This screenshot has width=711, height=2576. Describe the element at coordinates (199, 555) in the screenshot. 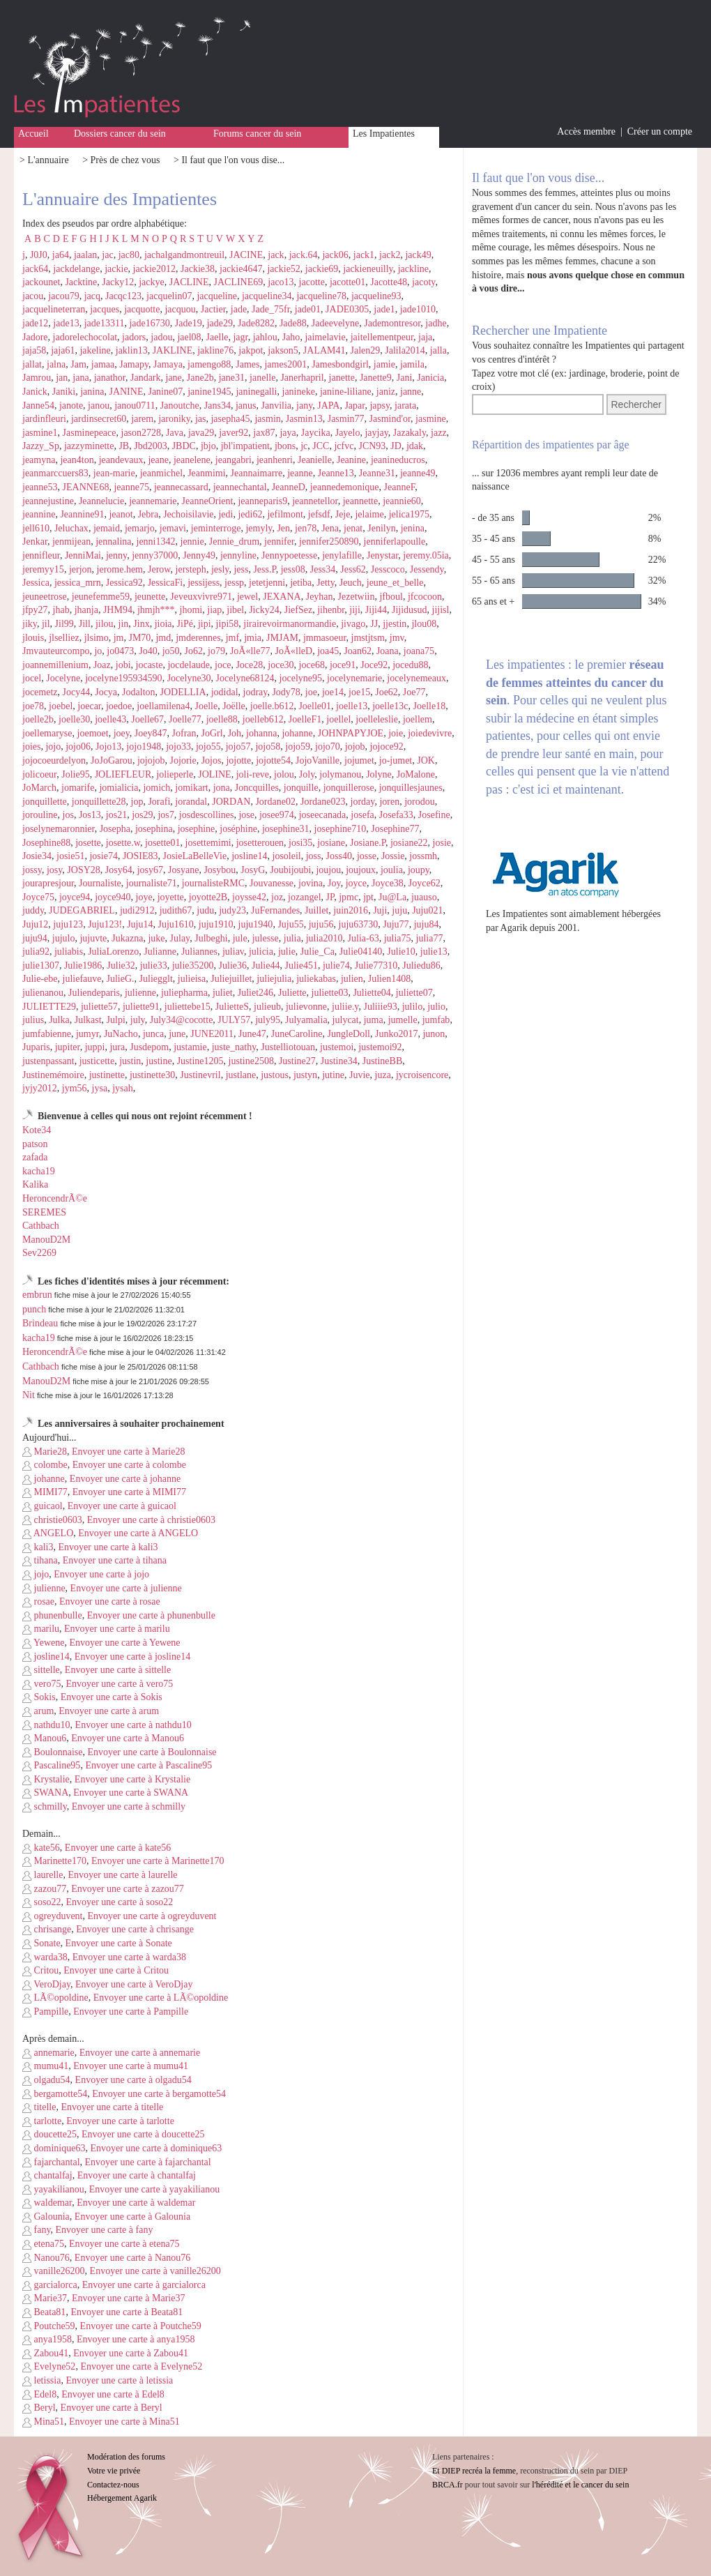

I see `Jenny49` at that location.